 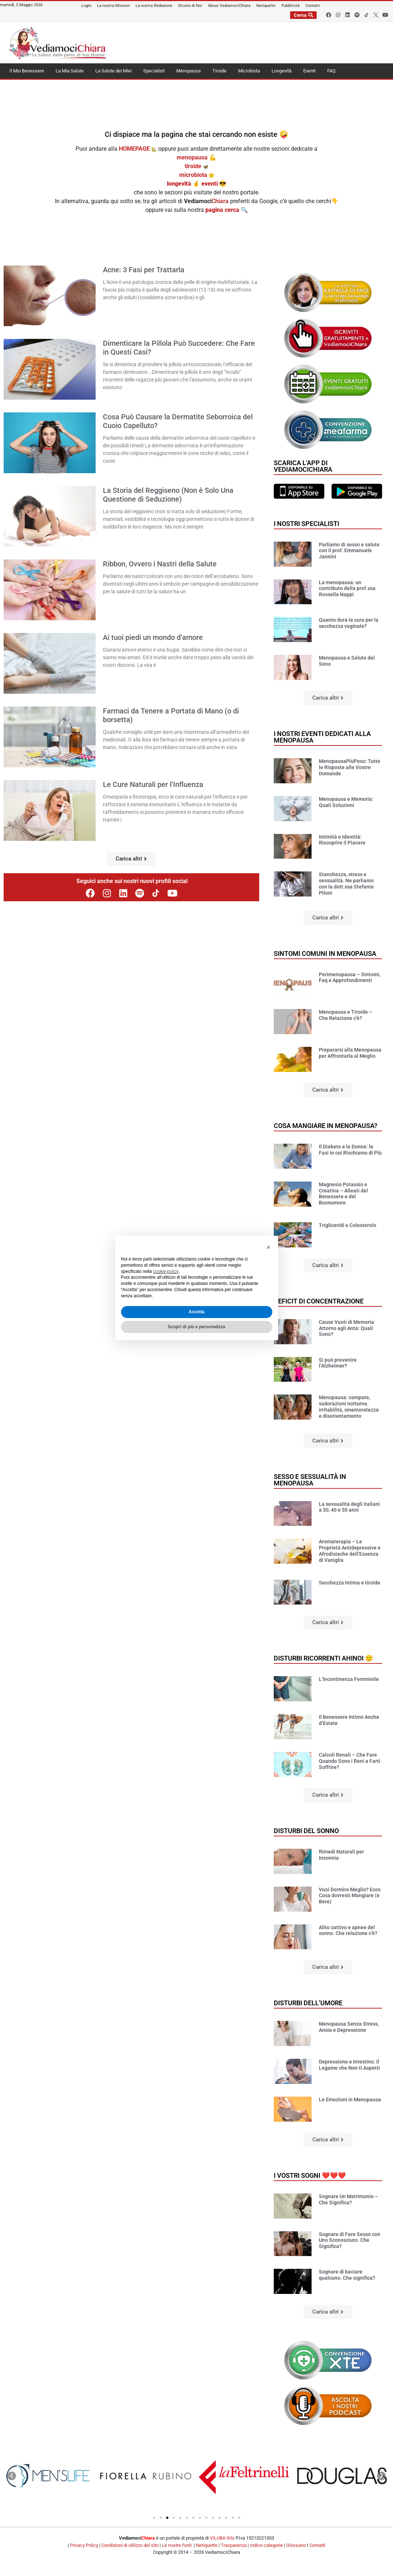 What do you see at coordinates (322, 737) in the screenshot?
I see `I nostri Eventi dedicati alla Menopausa` at bounding box center [322, 737].